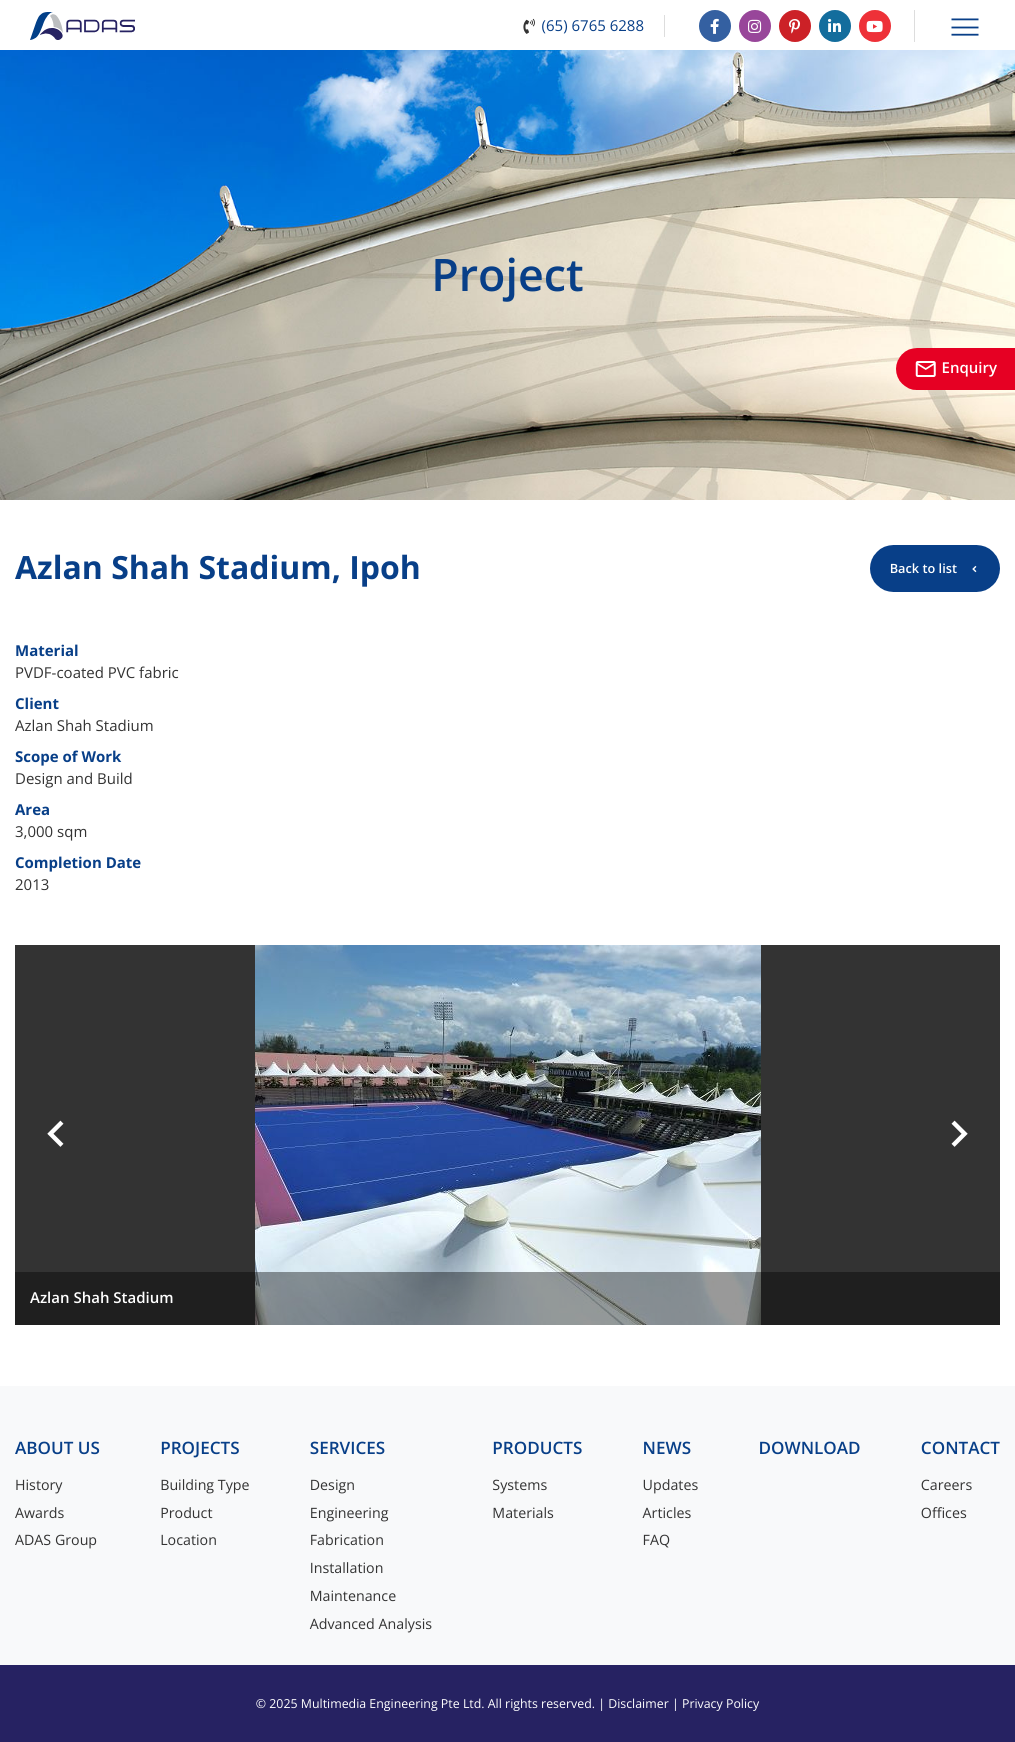 Image resolution: width=1015 pixels, height=1742 pixels. I want to click on Enquiry, so click(955, 368).